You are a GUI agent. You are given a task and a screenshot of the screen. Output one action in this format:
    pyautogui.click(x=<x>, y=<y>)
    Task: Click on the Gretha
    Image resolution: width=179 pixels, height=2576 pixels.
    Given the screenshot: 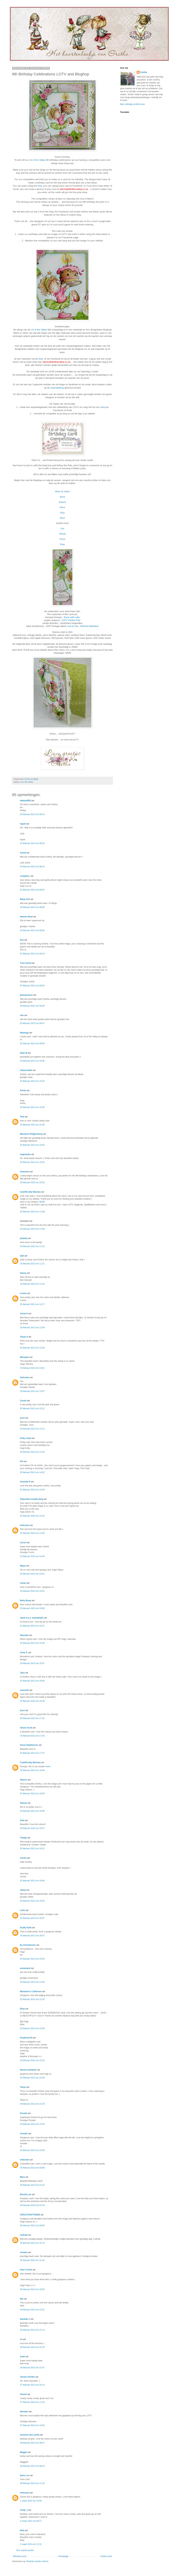 What is the action you would take?
    pyautogui.click(x=143, y=72)
    